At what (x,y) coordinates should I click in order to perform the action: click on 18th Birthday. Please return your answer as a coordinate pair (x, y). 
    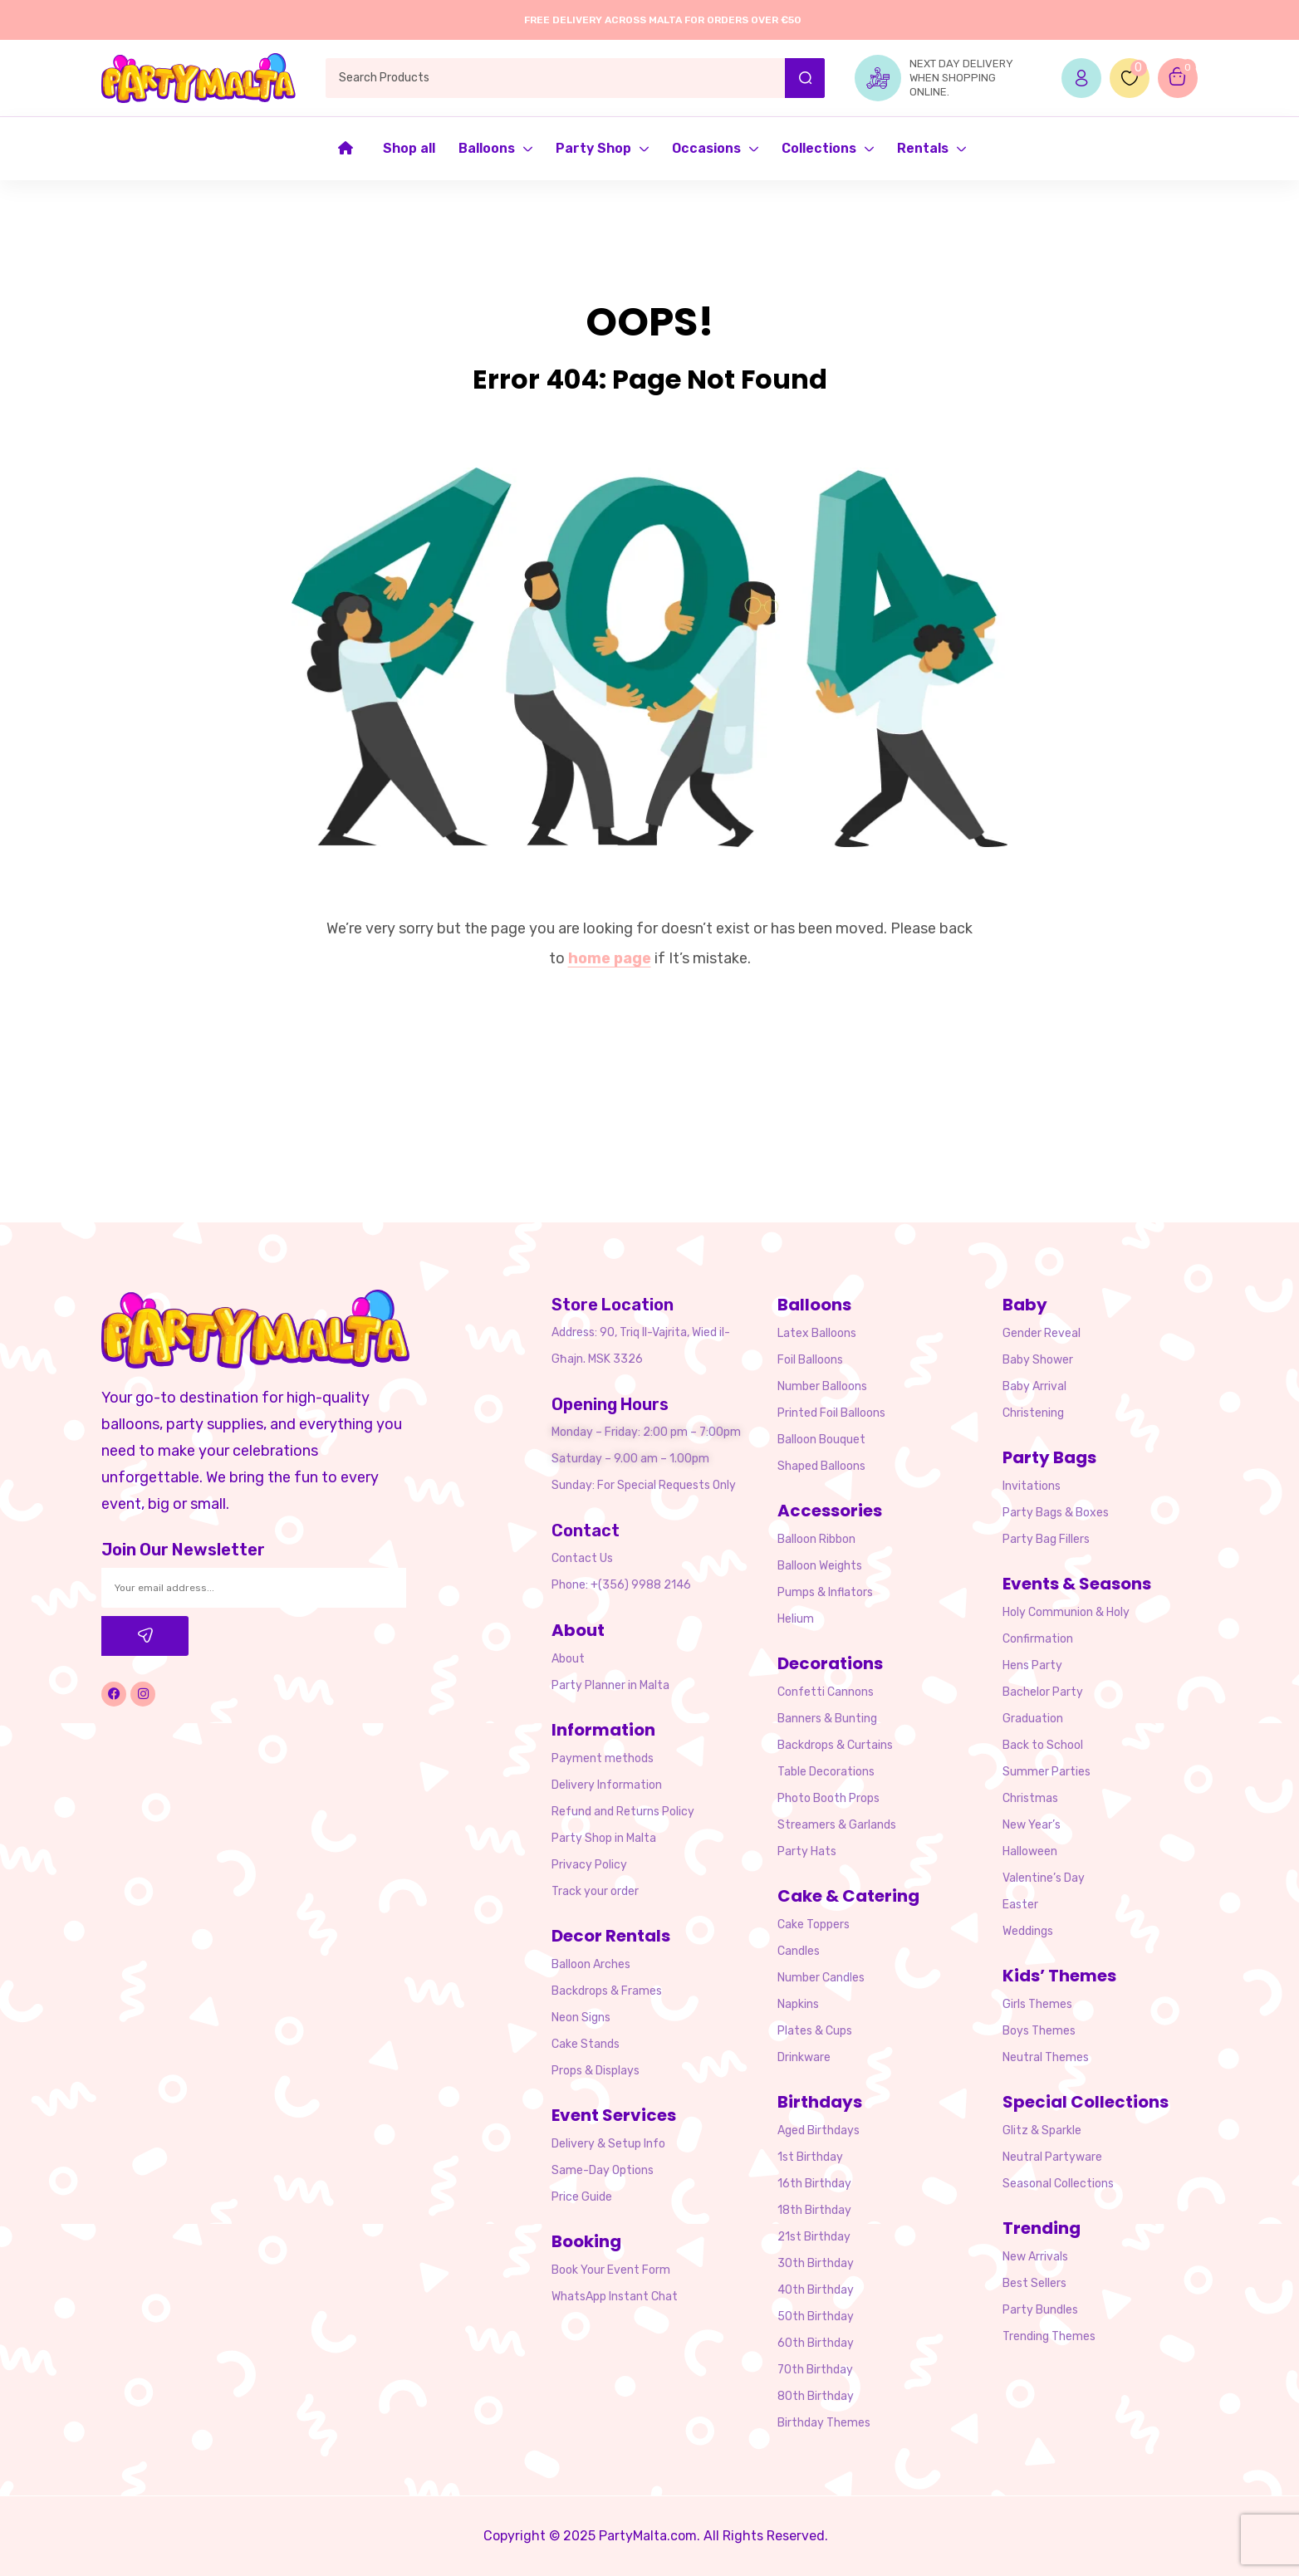
    Looking at the image, I should click on (814, 2210).